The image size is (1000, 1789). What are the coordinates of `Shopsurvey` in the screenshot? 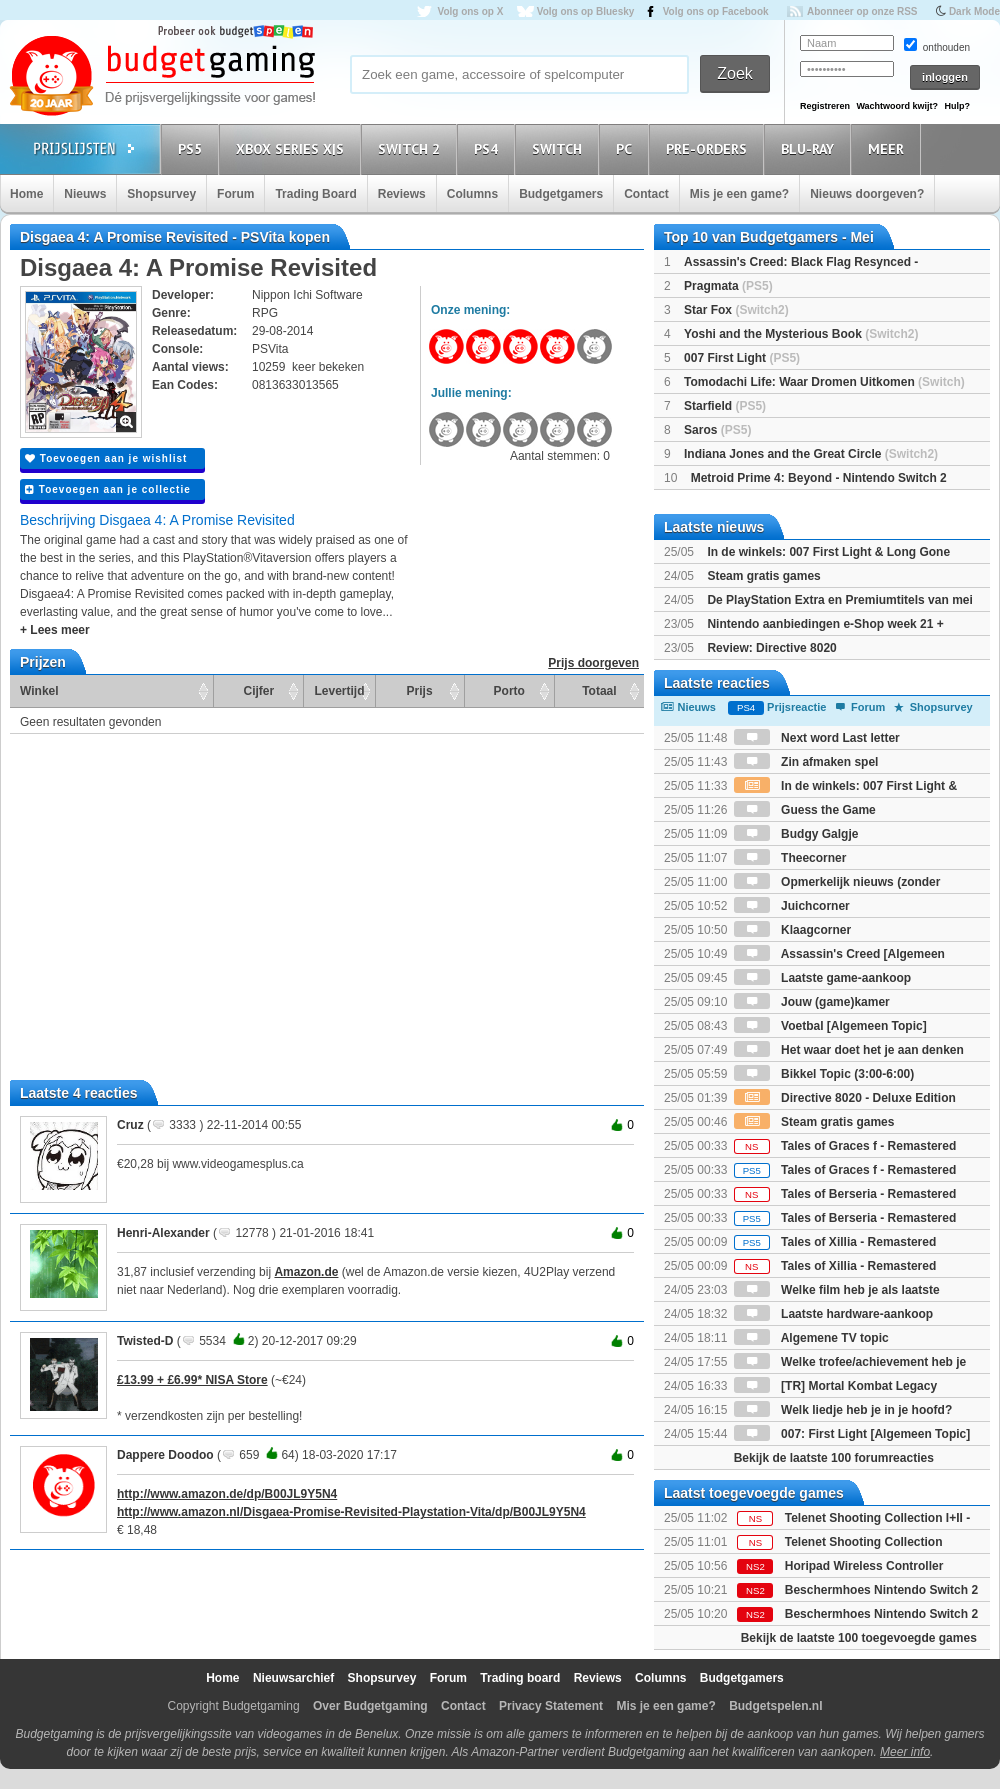 It's located at (161, 194).